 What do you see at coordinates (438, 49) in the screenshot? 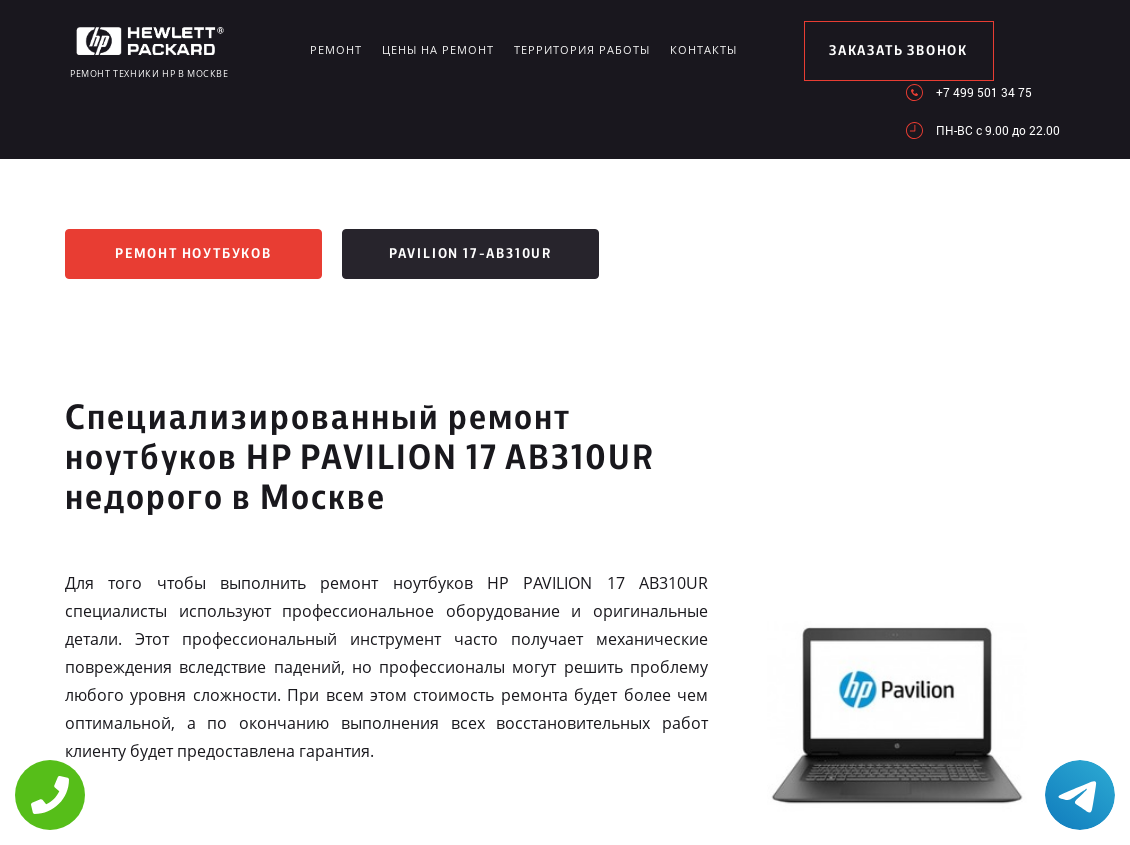
I see `Цены на ремонт` at bounding box center [438, 49].